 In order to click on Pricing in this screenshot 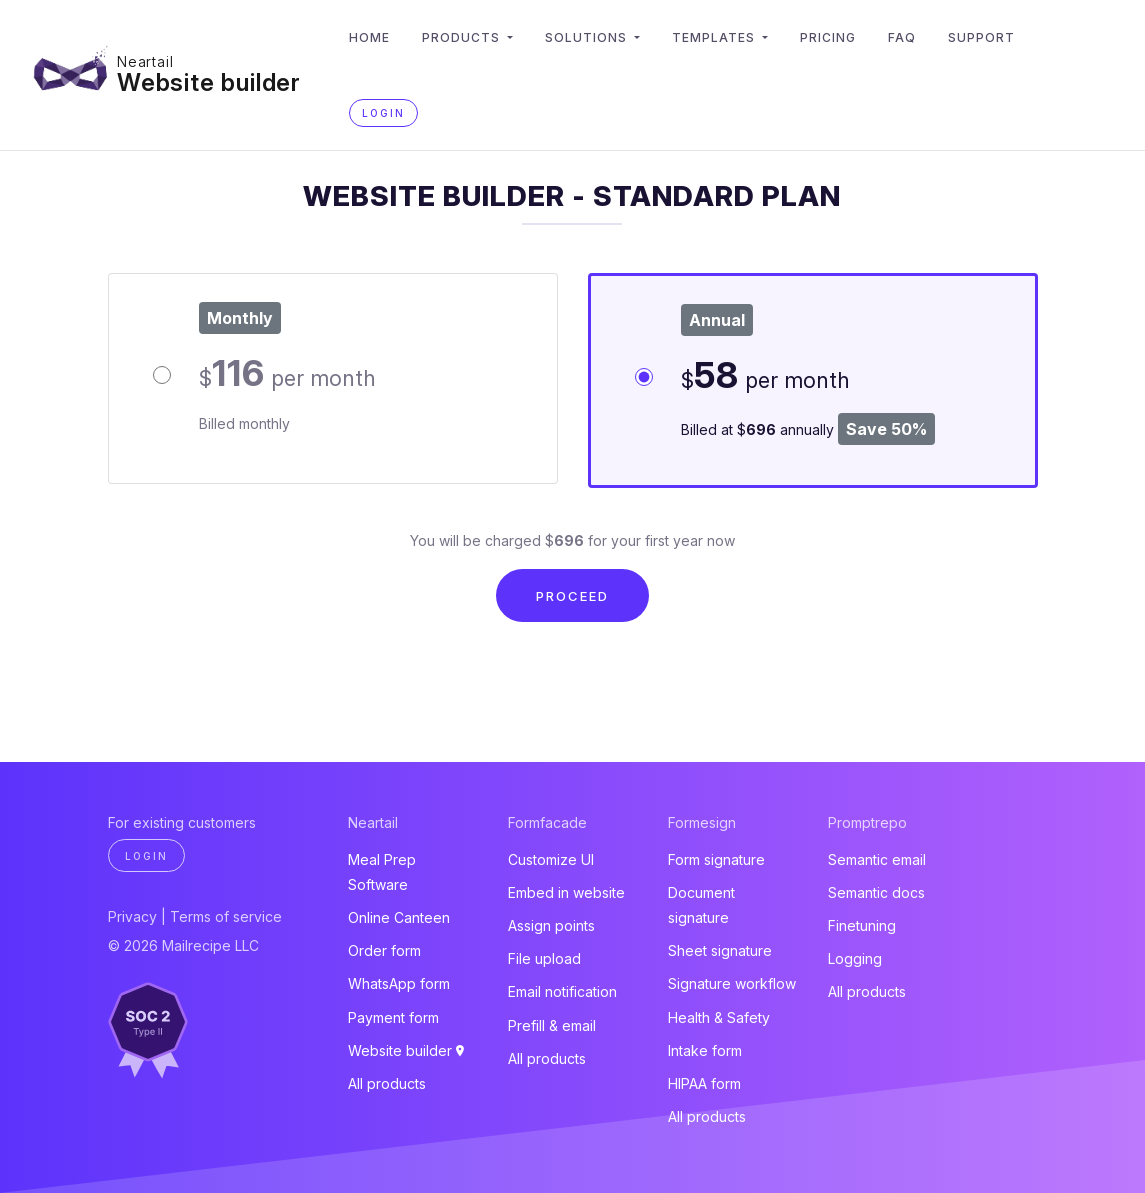, I will do `click(828, 37)`.